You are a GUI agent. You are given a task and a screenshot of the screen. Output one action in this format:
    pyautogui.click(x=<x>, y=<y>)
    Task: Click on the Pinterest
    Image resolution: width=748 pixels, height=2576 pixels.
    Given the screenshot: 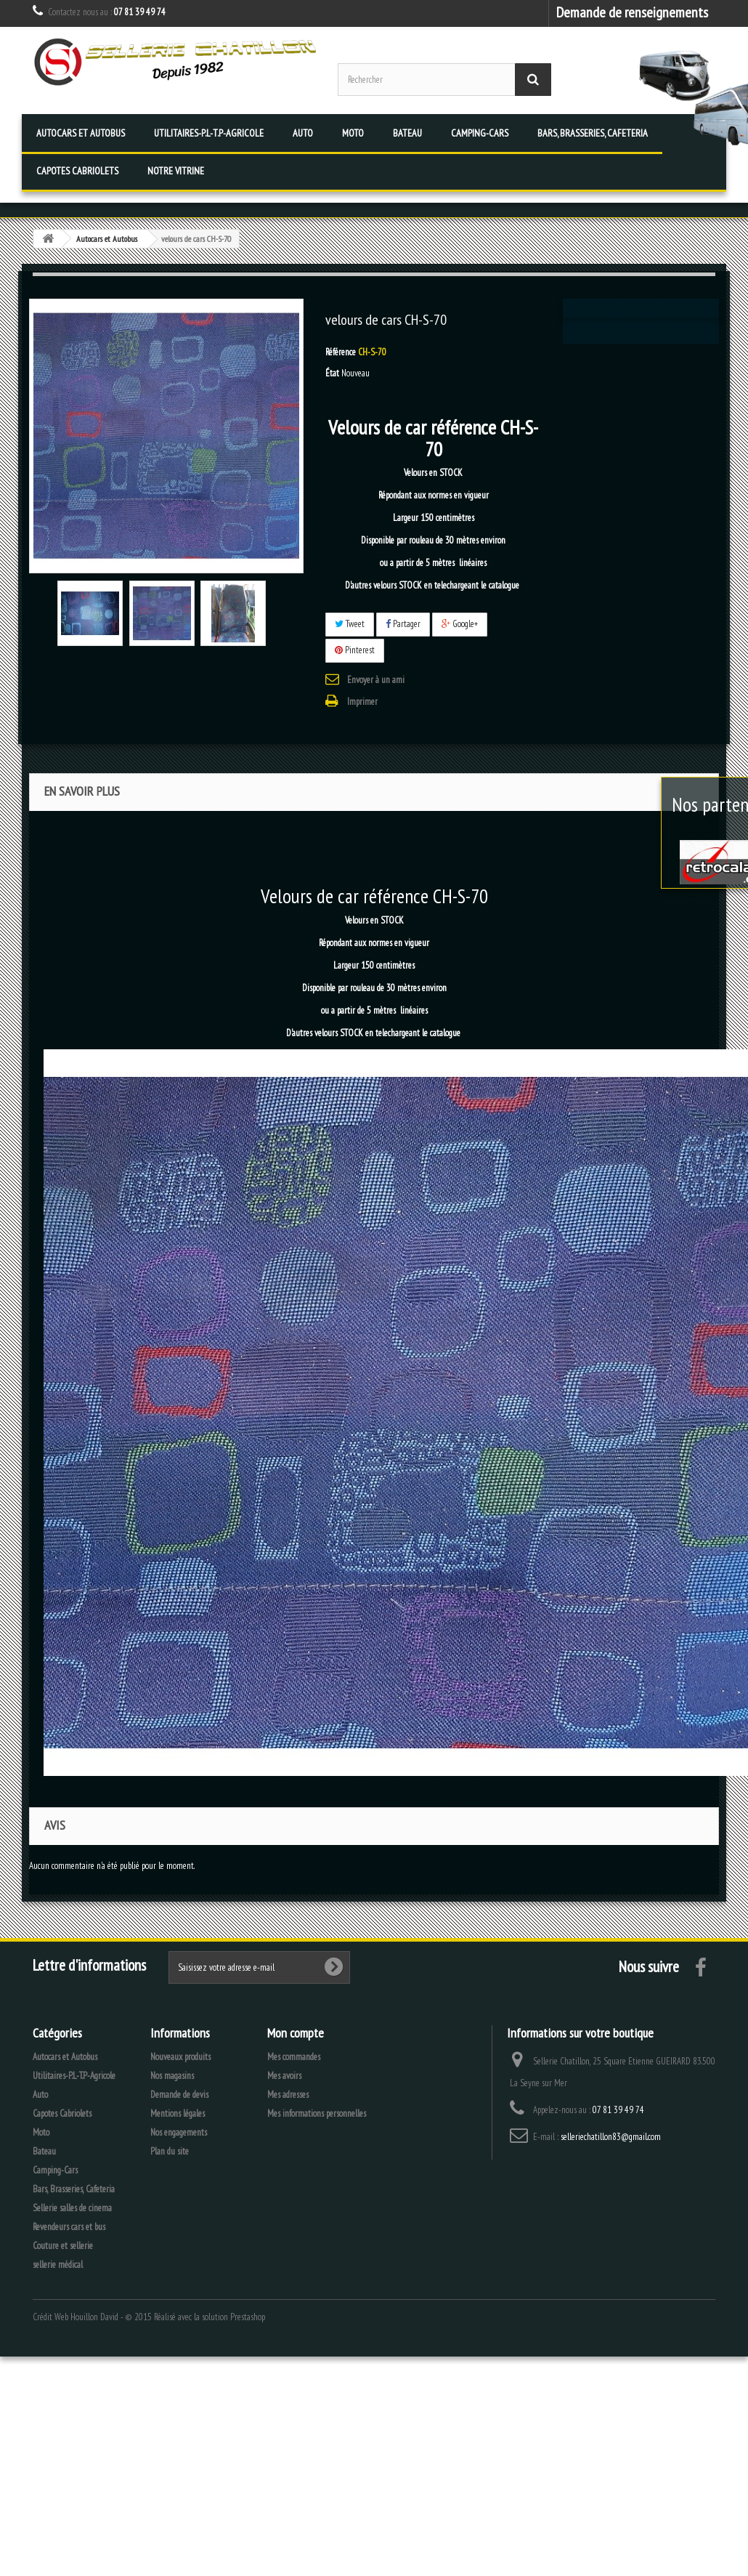 What is the action you would take?
    pyautogui.click(x=355, y=650)
    